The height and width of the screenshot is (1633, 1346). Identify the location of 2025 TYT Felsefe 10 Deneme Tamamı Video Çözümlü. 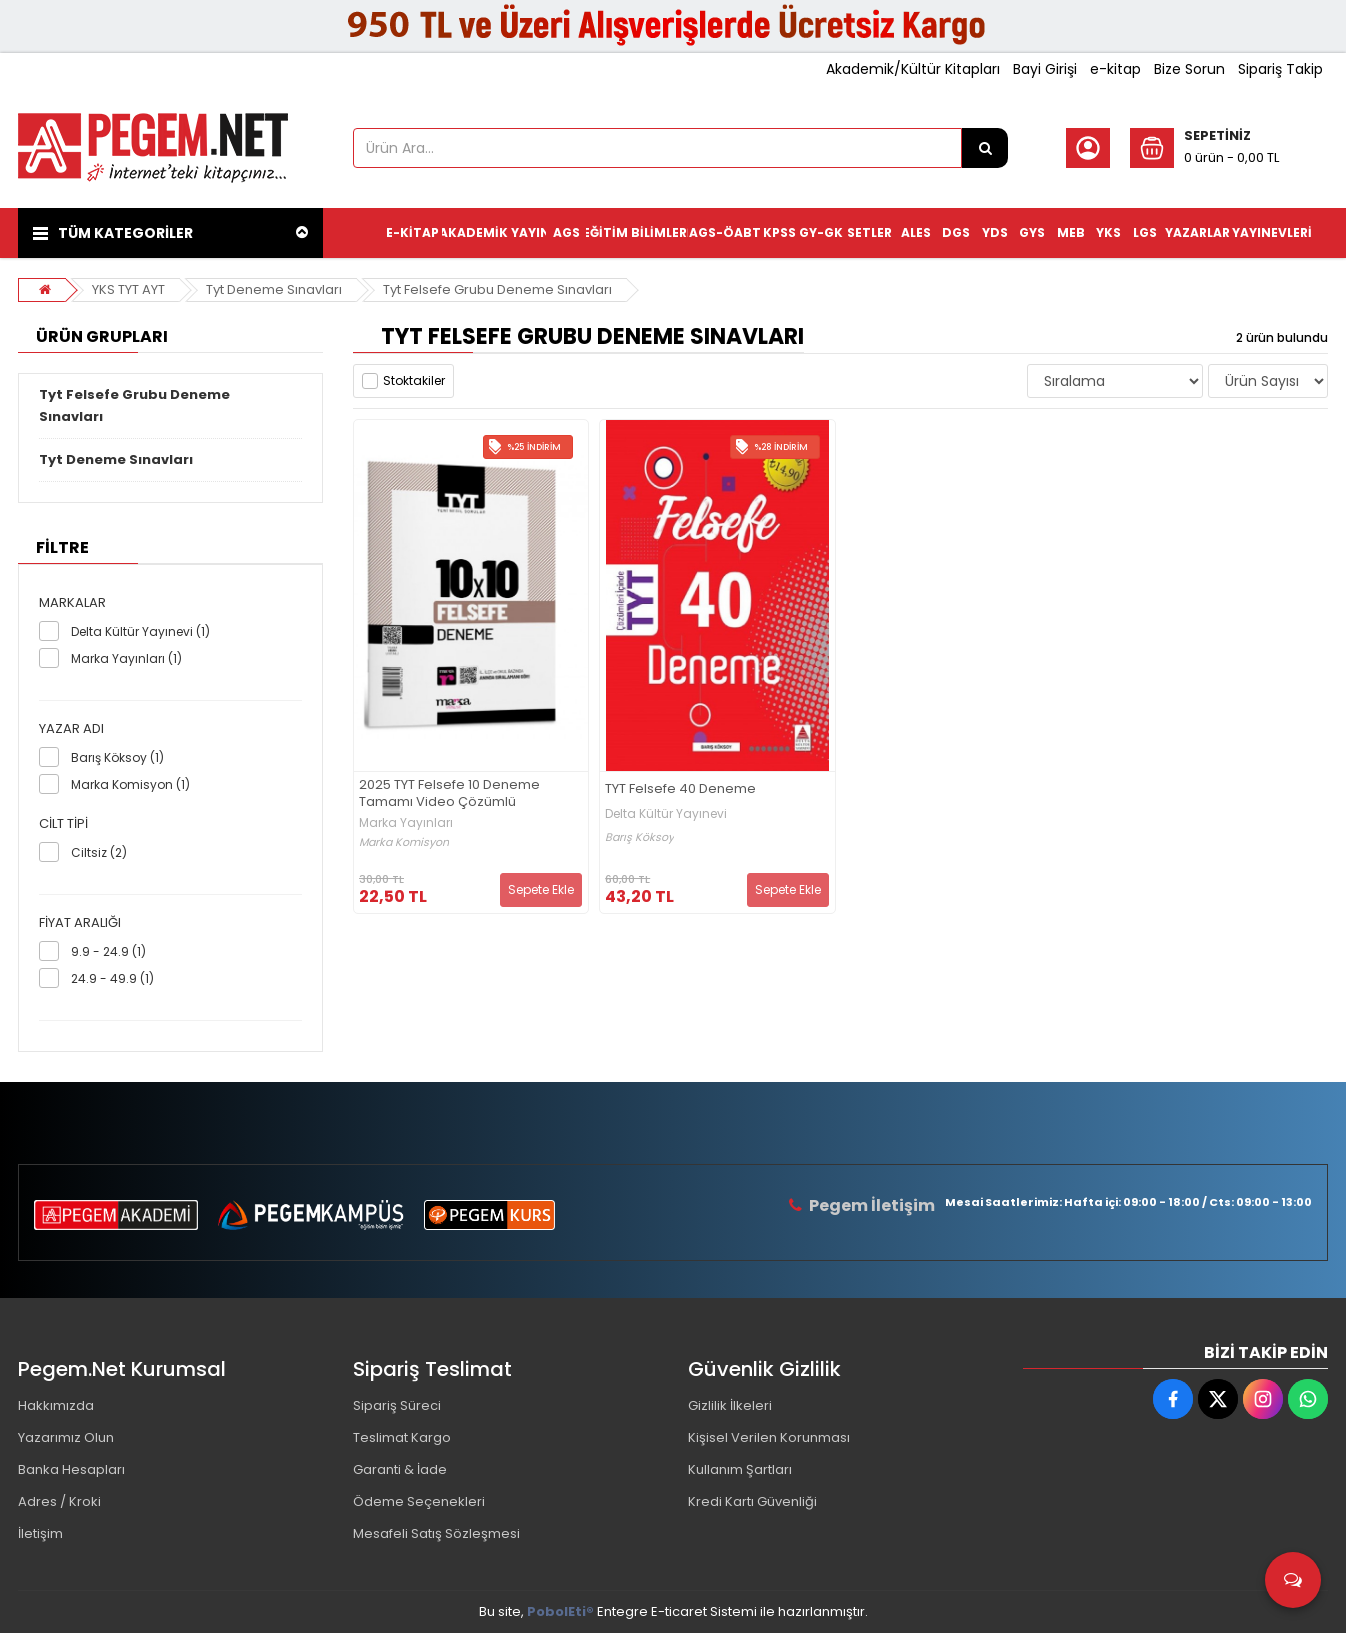
(449, 794).